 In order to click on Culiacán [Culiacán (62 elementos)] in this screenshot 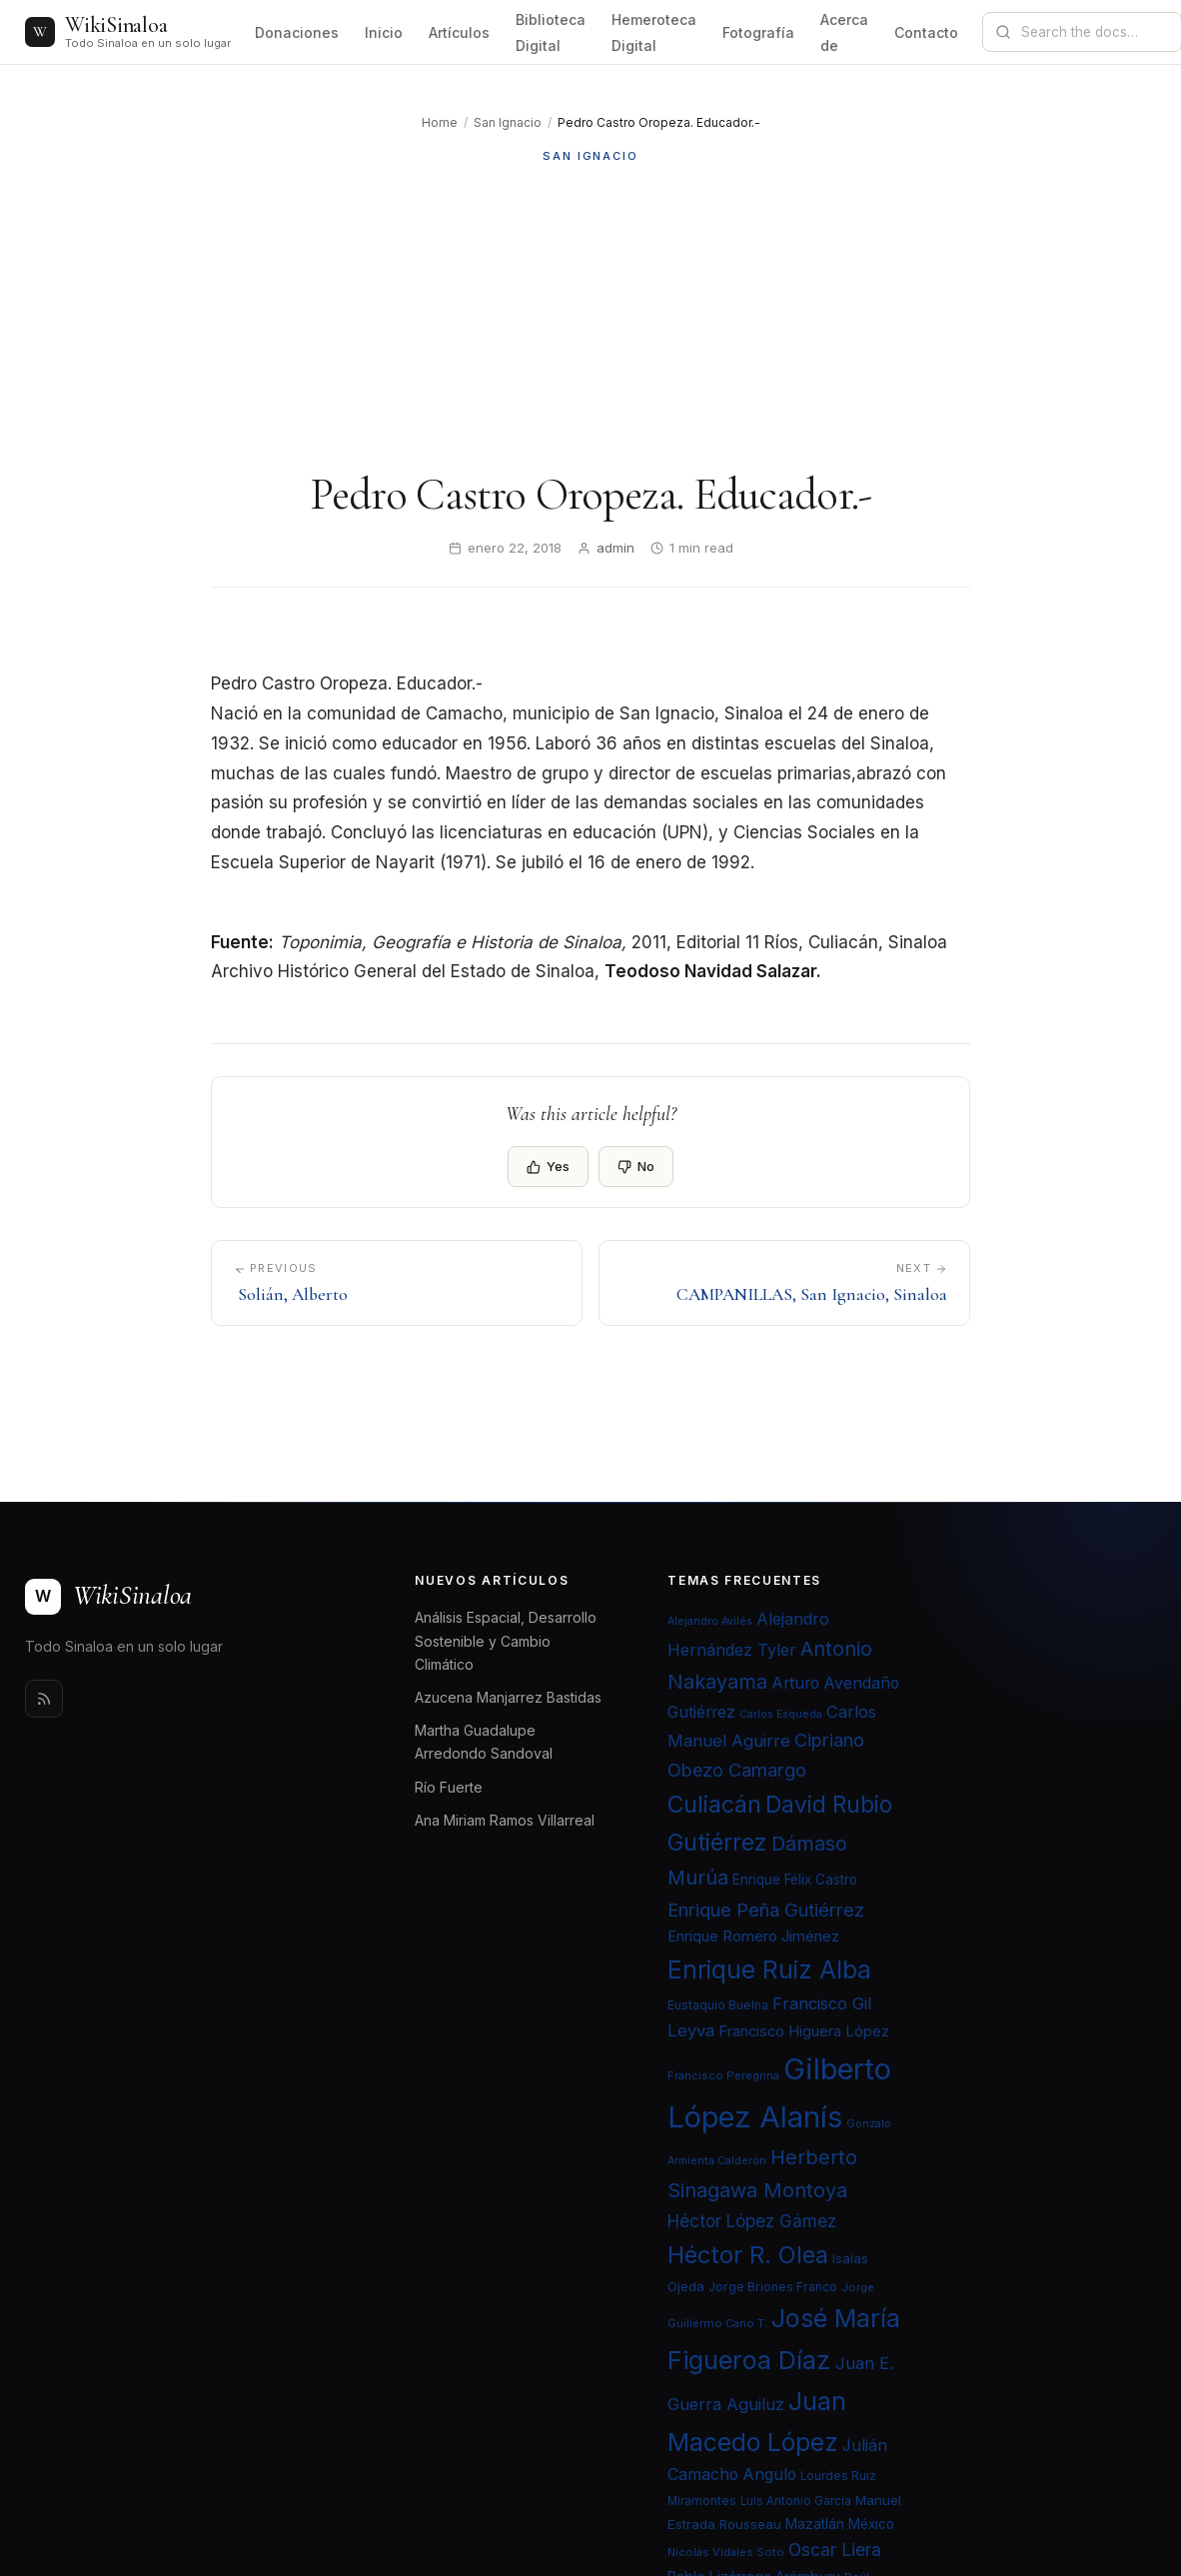, I will do `click(714, 1805)`.